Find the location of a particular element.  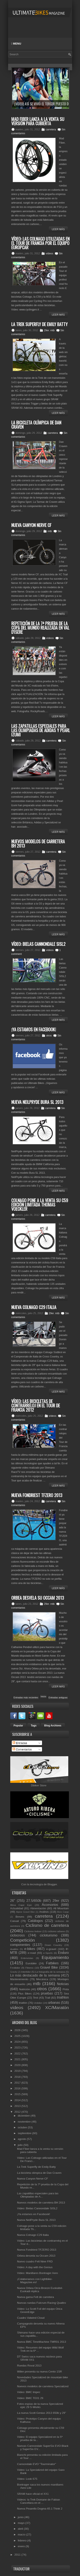

Cannondale EVO "Tourminator" is located at coordinates (36, 2464).